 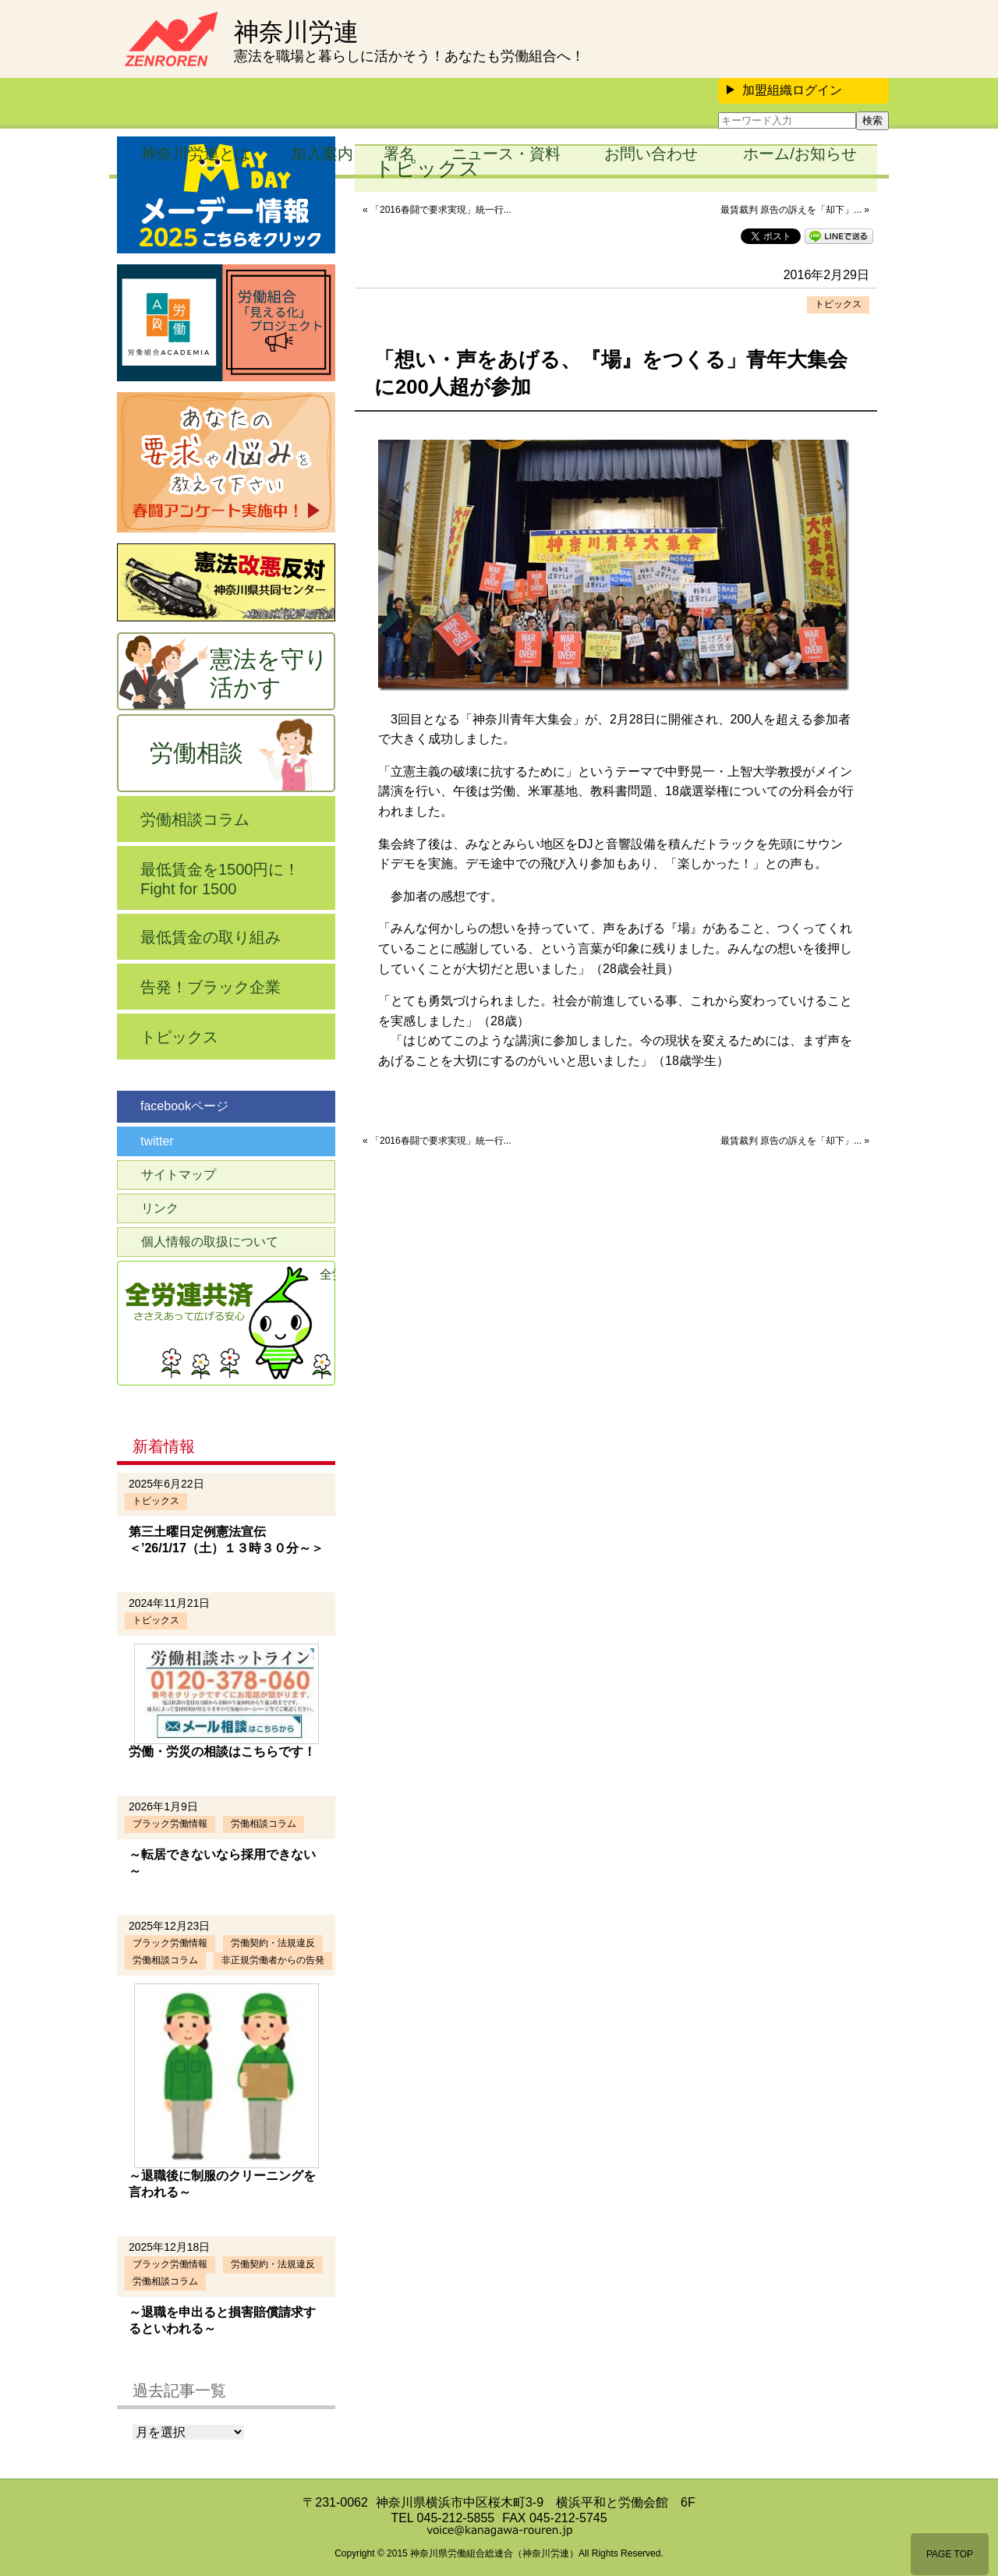 I want to click on 非正規労働者からの告発, so click(x=272, y=1960).